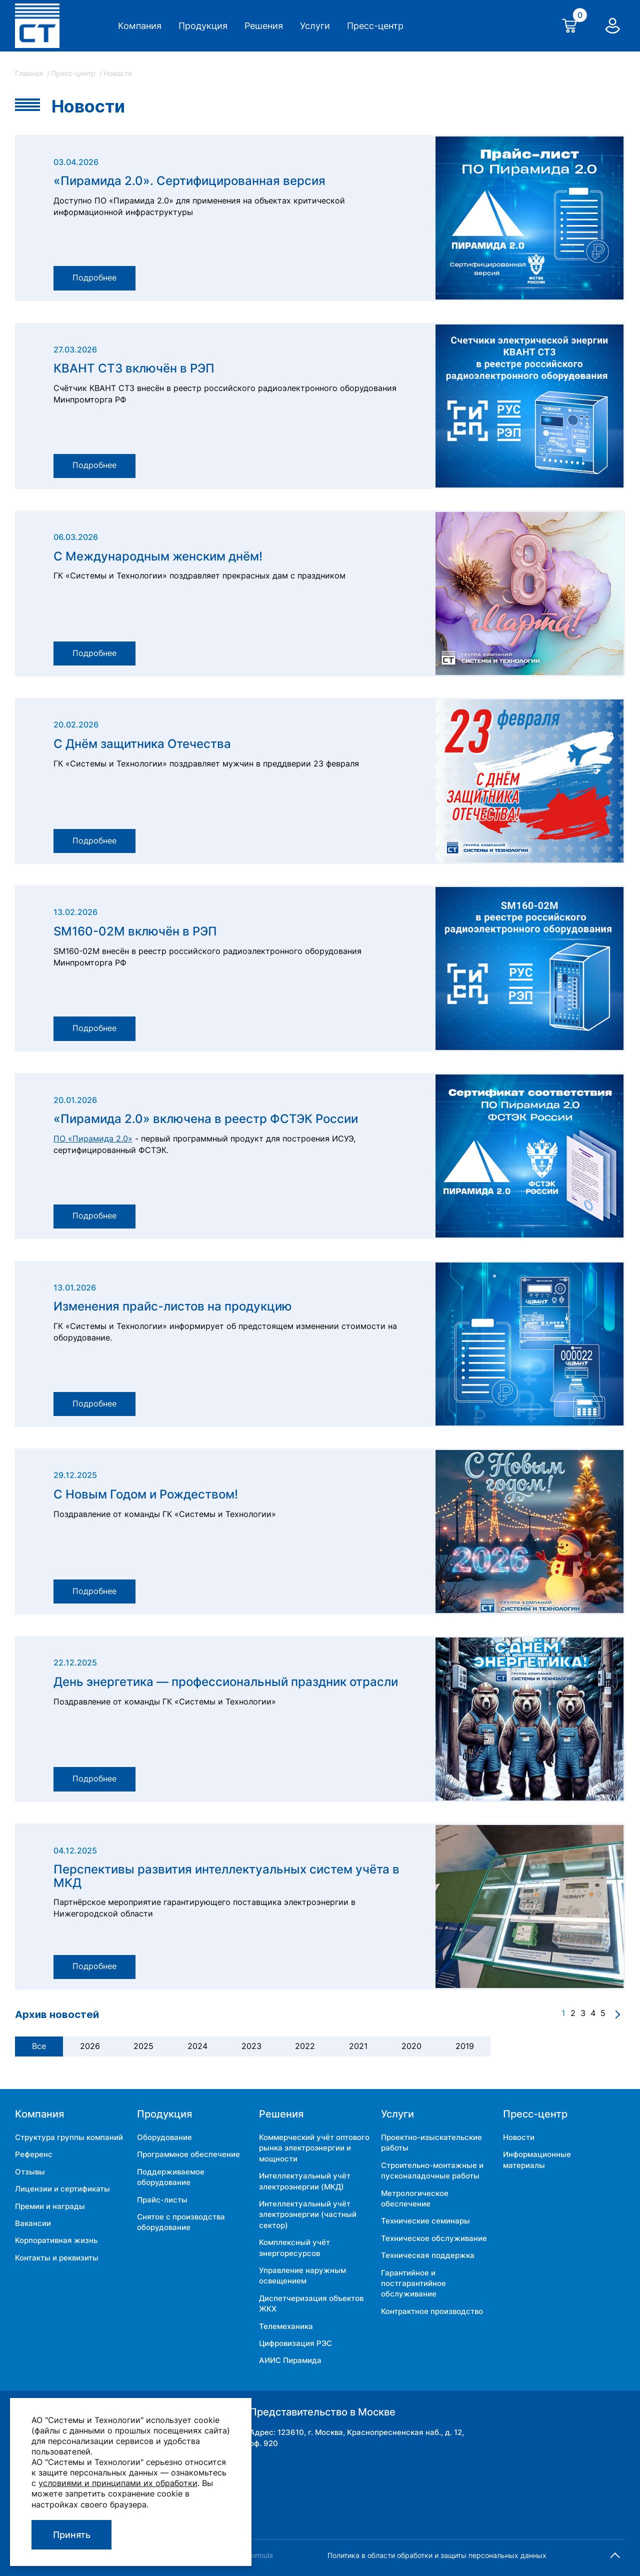 This screenshot has width=640, height=2576. Describe the element at coordinates (144, 2046) in the screenshot. I see `2025` at that location.